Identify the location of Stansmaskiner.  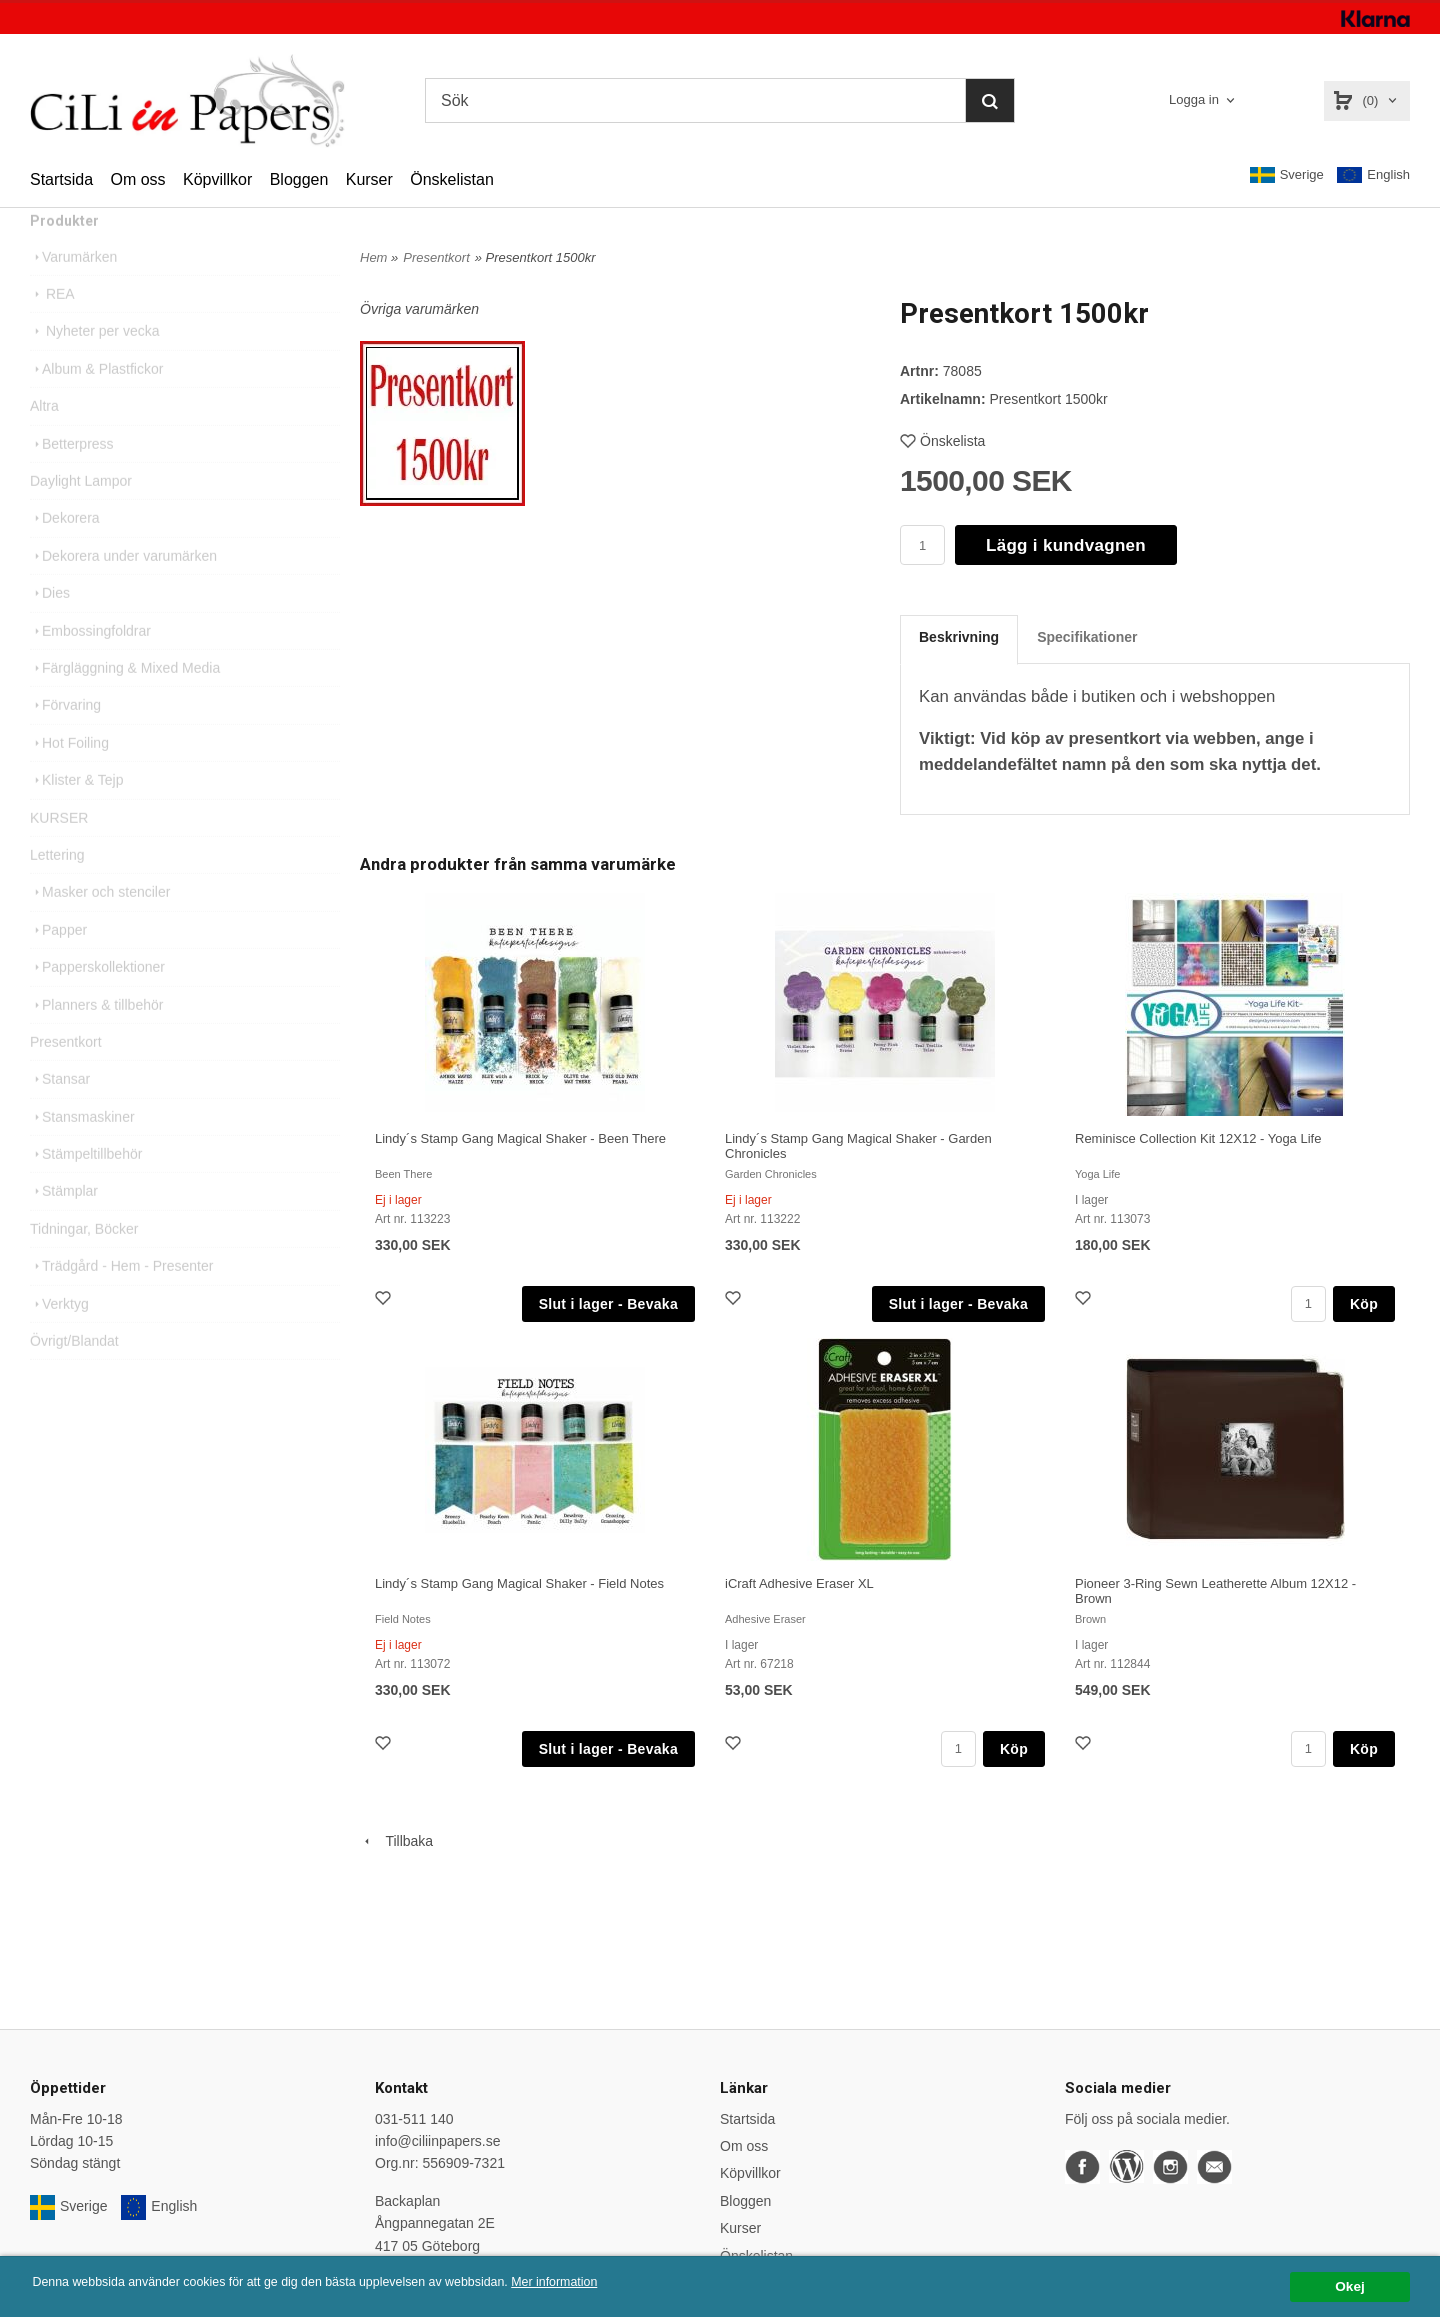
(82, 1152).